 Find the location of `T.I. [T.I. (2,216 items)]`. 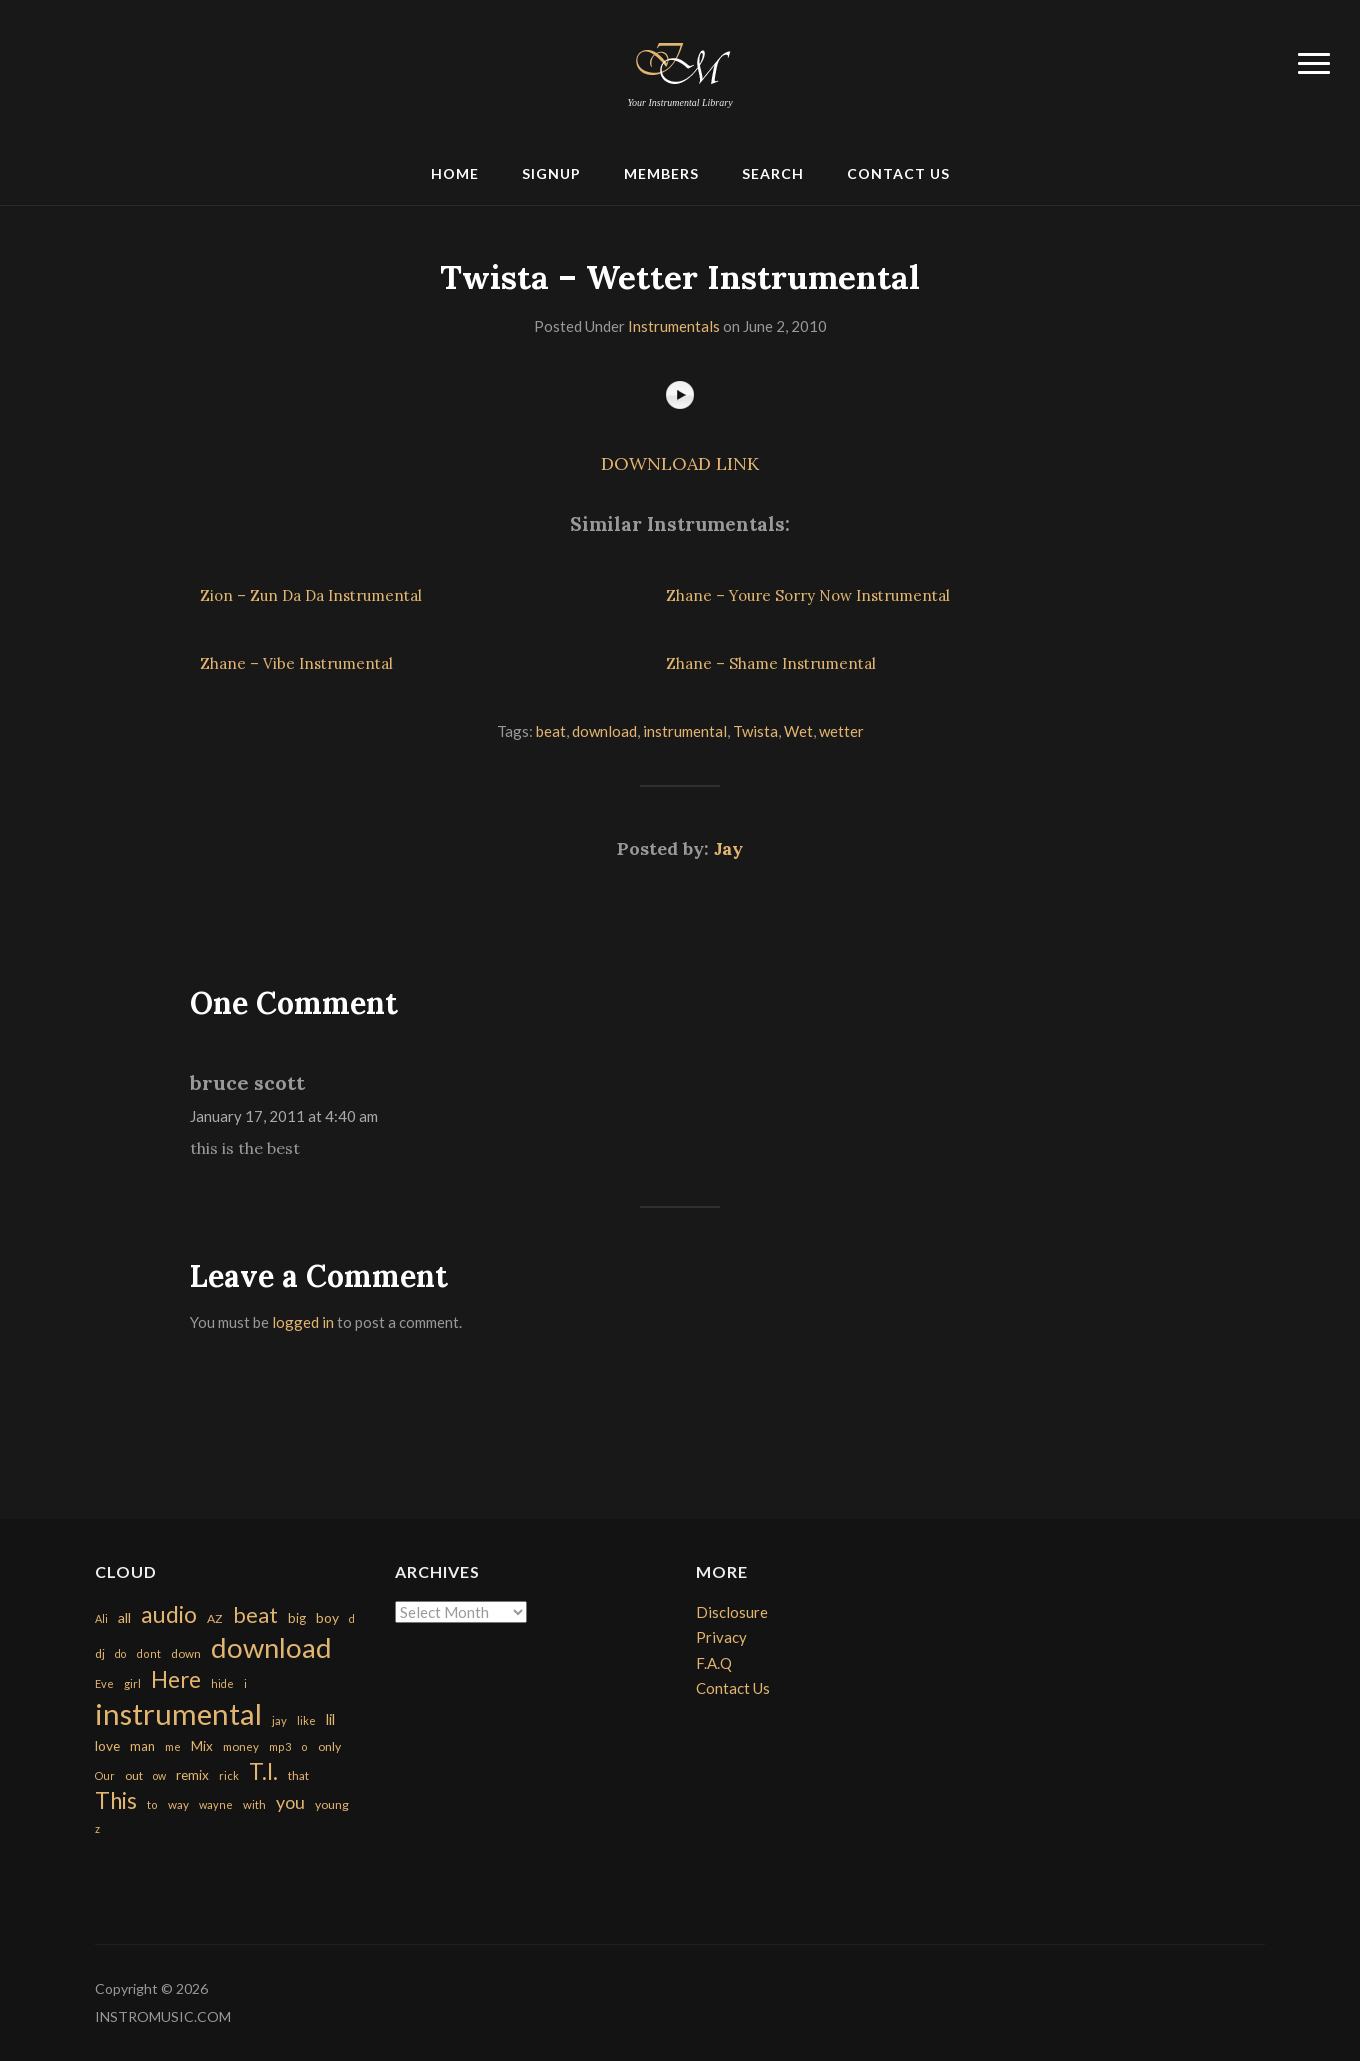

T.I. [T.I. (2,216 items)] is located at coordinates (263, 1771).